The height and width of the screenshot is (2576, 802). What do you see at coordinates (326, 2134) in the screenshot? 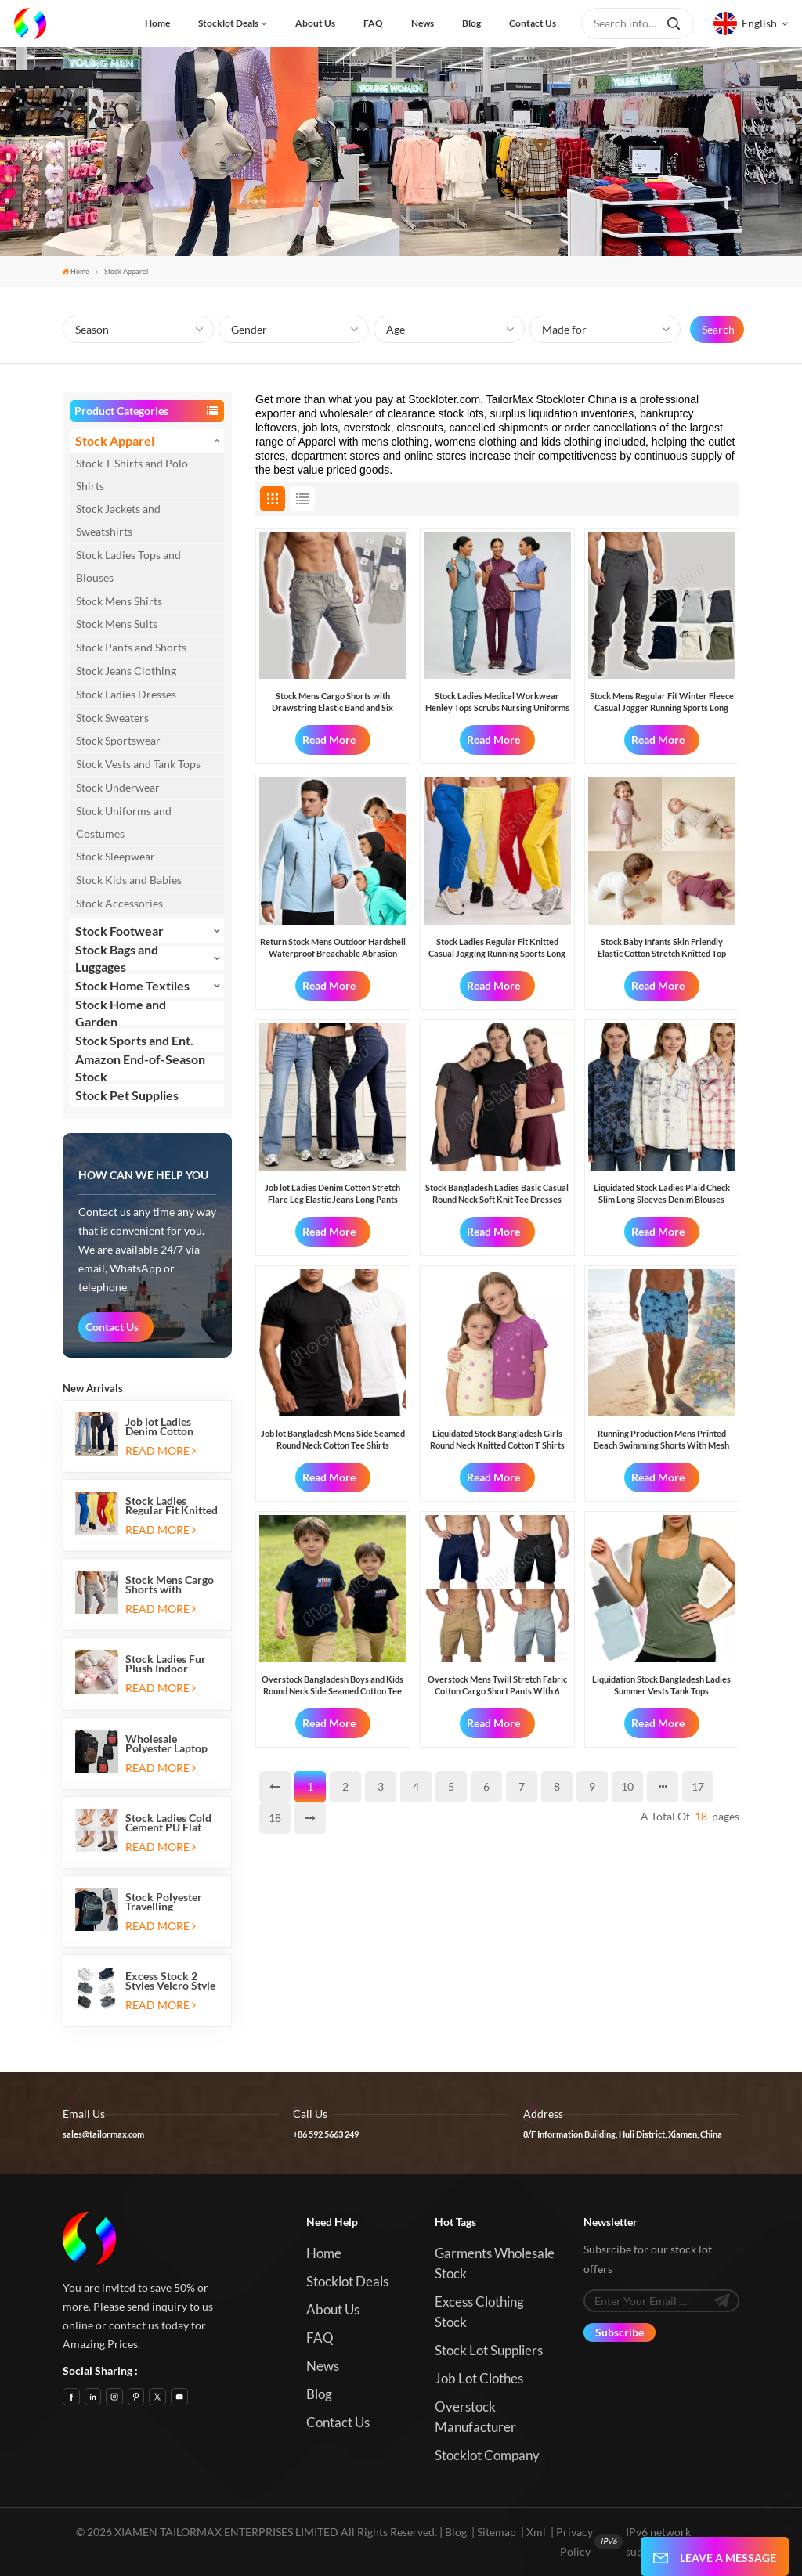
I see `+86 592 5663 249` at bounding box center [326, 2134].